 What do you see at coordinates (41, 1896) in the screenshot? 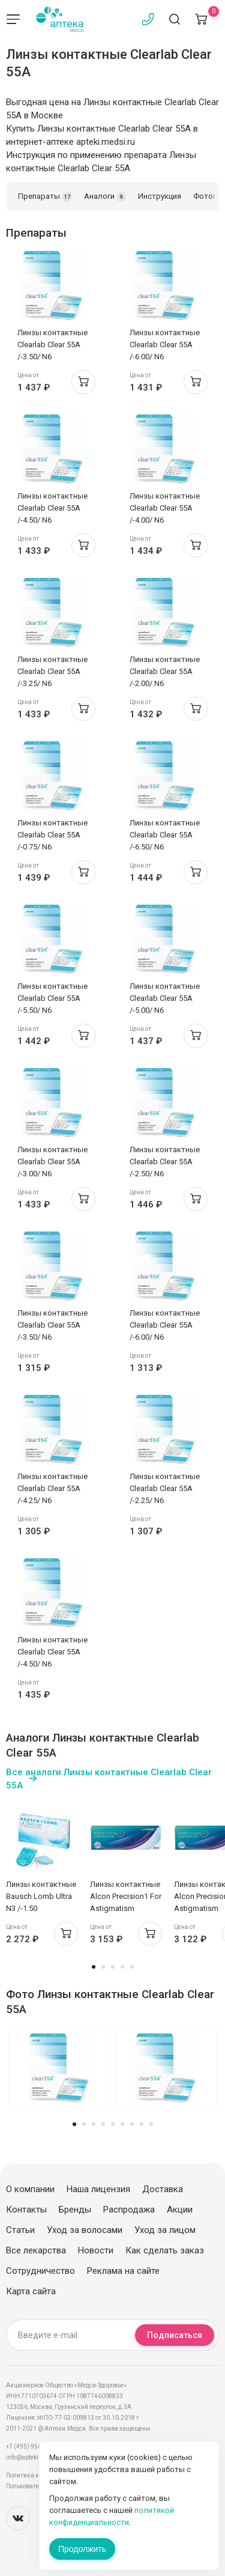
I see `Линзы контактные Bausch Lomb Ultra N3 /-1.50` at bounding box center [41, 1896].